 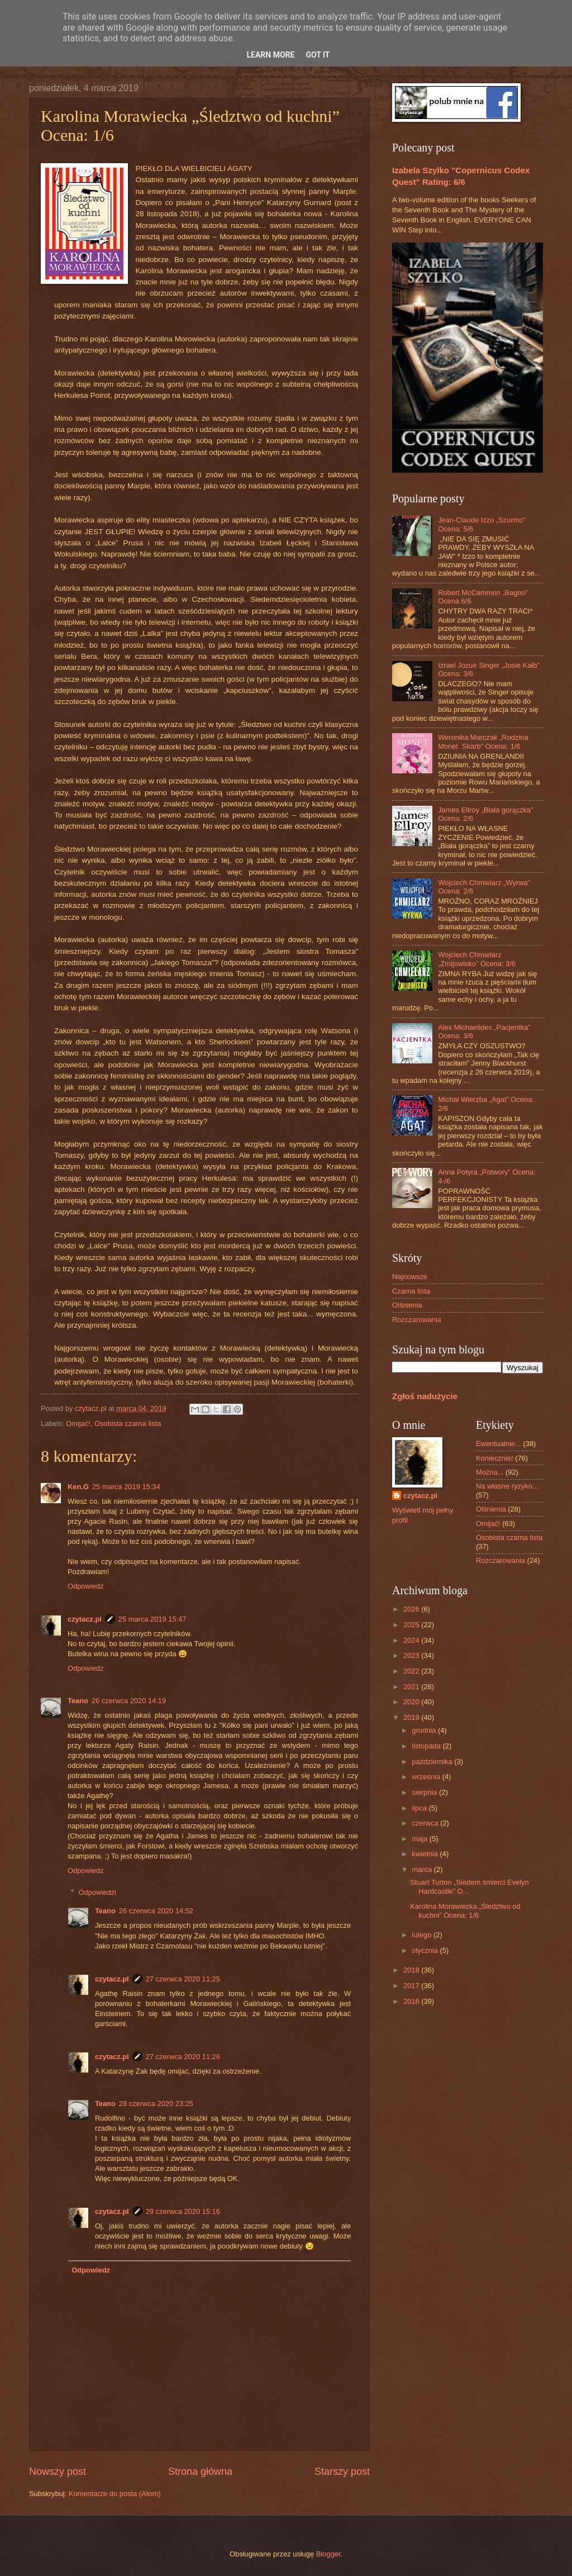 What do you see at coordinates (426, 1950) in the screenshot?
I see `stycznia` at bounding box center [426, 1950].